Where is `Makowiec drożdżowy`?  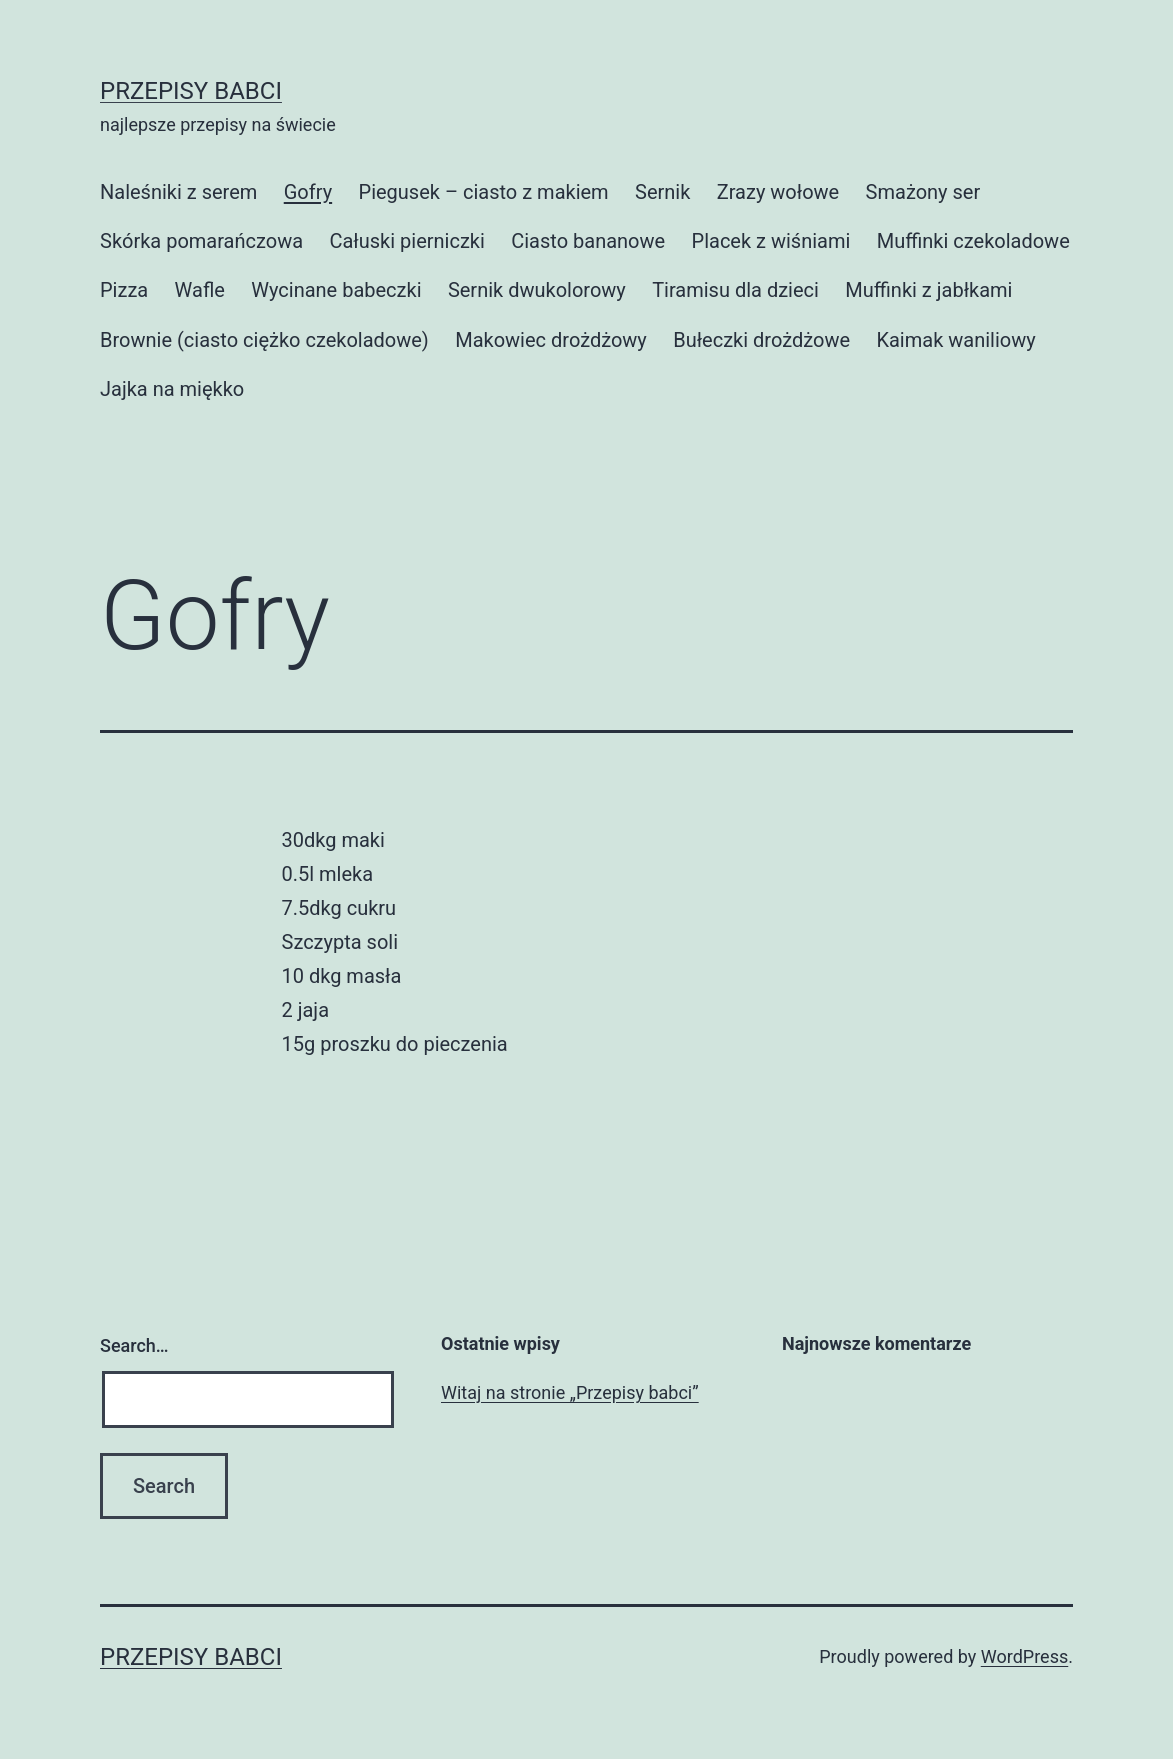 Makowiec drożdżowy is located at coordinates (551, 340).